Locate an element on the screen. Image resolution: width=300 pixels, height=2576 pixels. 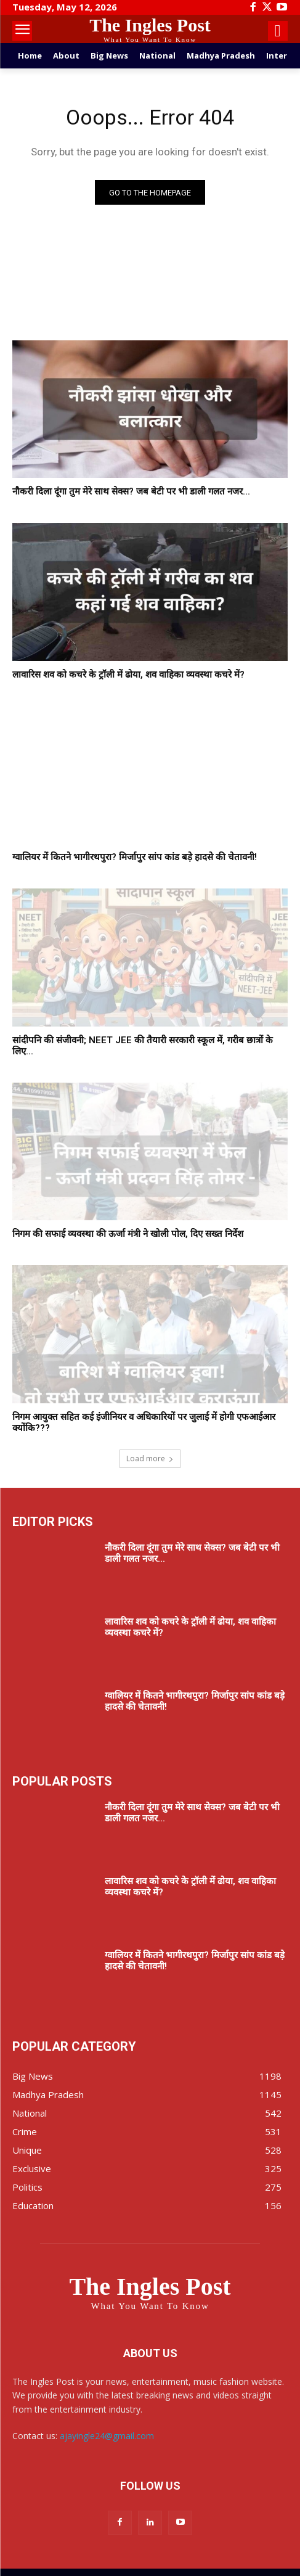
लावारिस शव को कचरे के ट्रॉली में ढोया, शव वाहिका व्यवस्था कचरे में? is located at coordinates (128, 674).